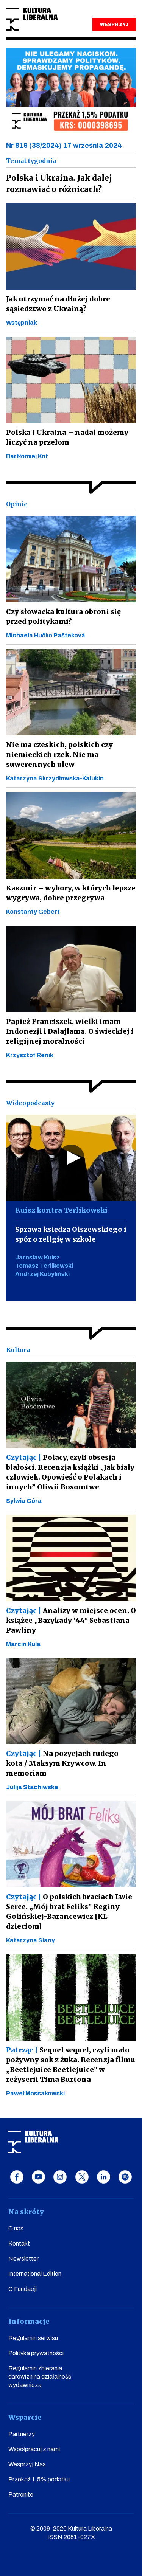  I want to click on Katarzyna Skrzydłowska-Kalukin, so click(55, 778).